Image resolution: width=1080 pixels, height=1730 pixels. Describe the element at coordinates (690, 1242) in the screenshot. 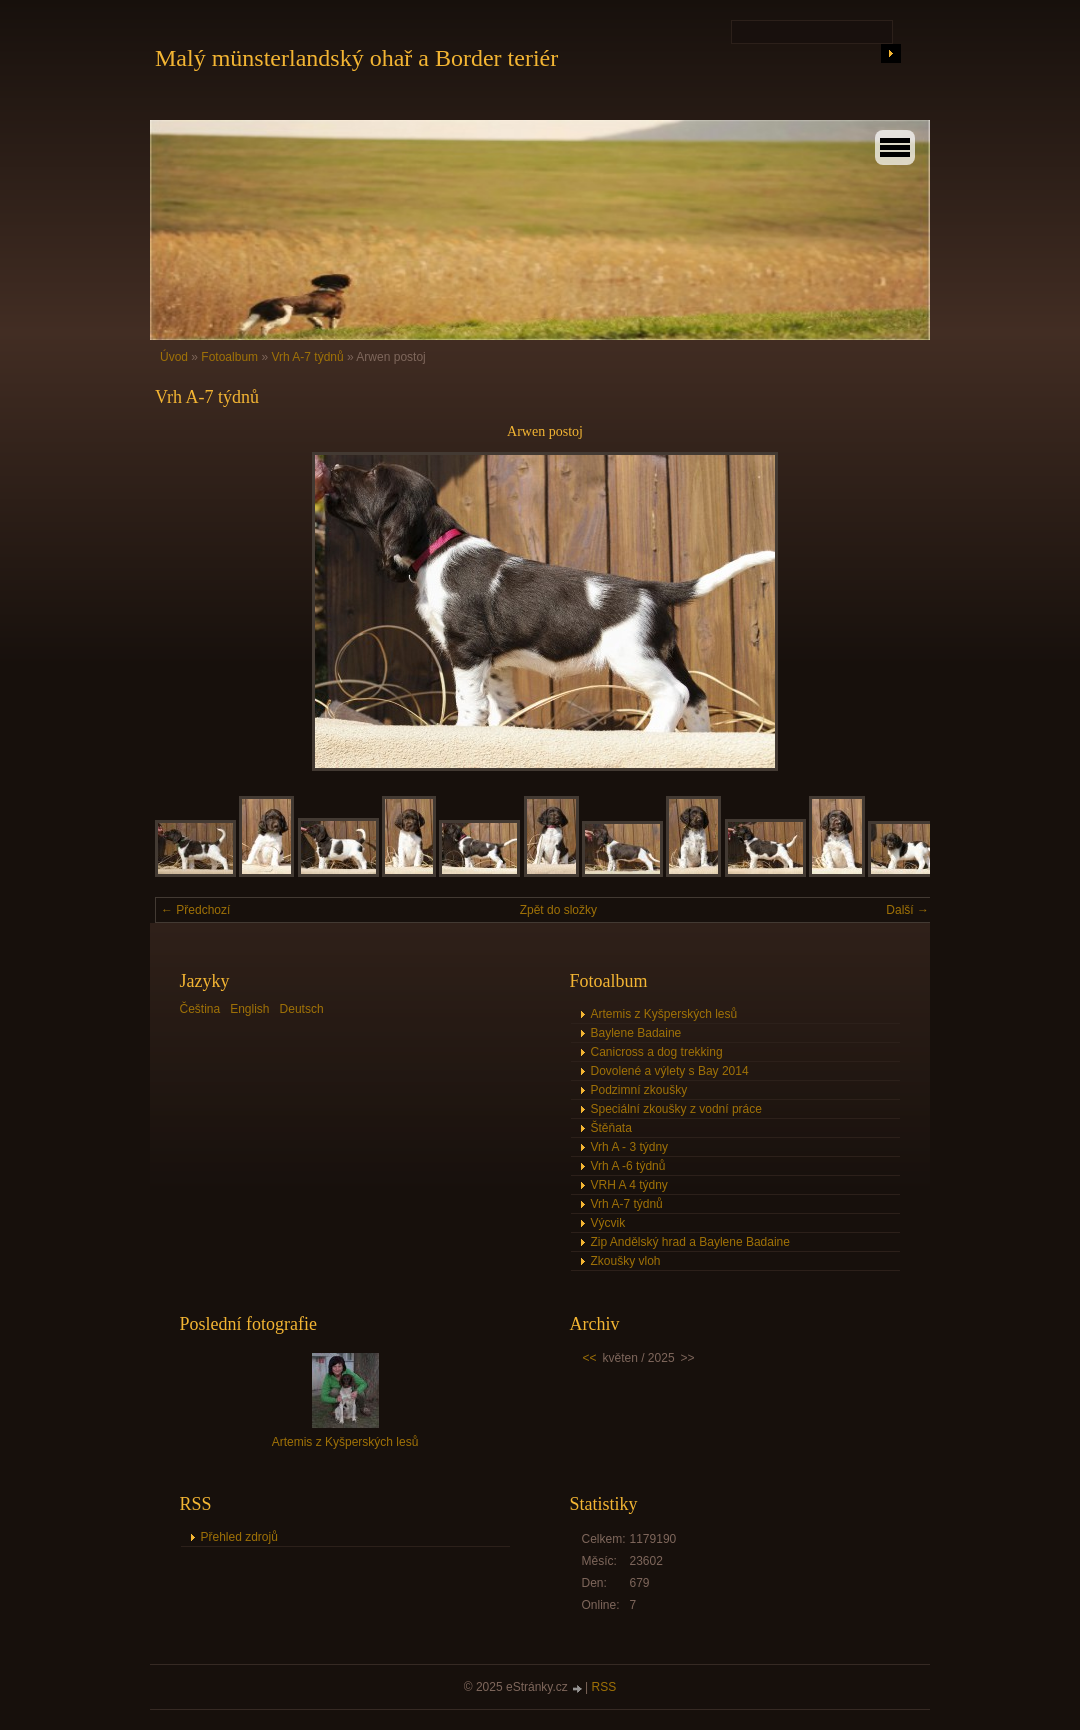

I see `Zip Andělský hrad a Baylene Badaine` at that location.